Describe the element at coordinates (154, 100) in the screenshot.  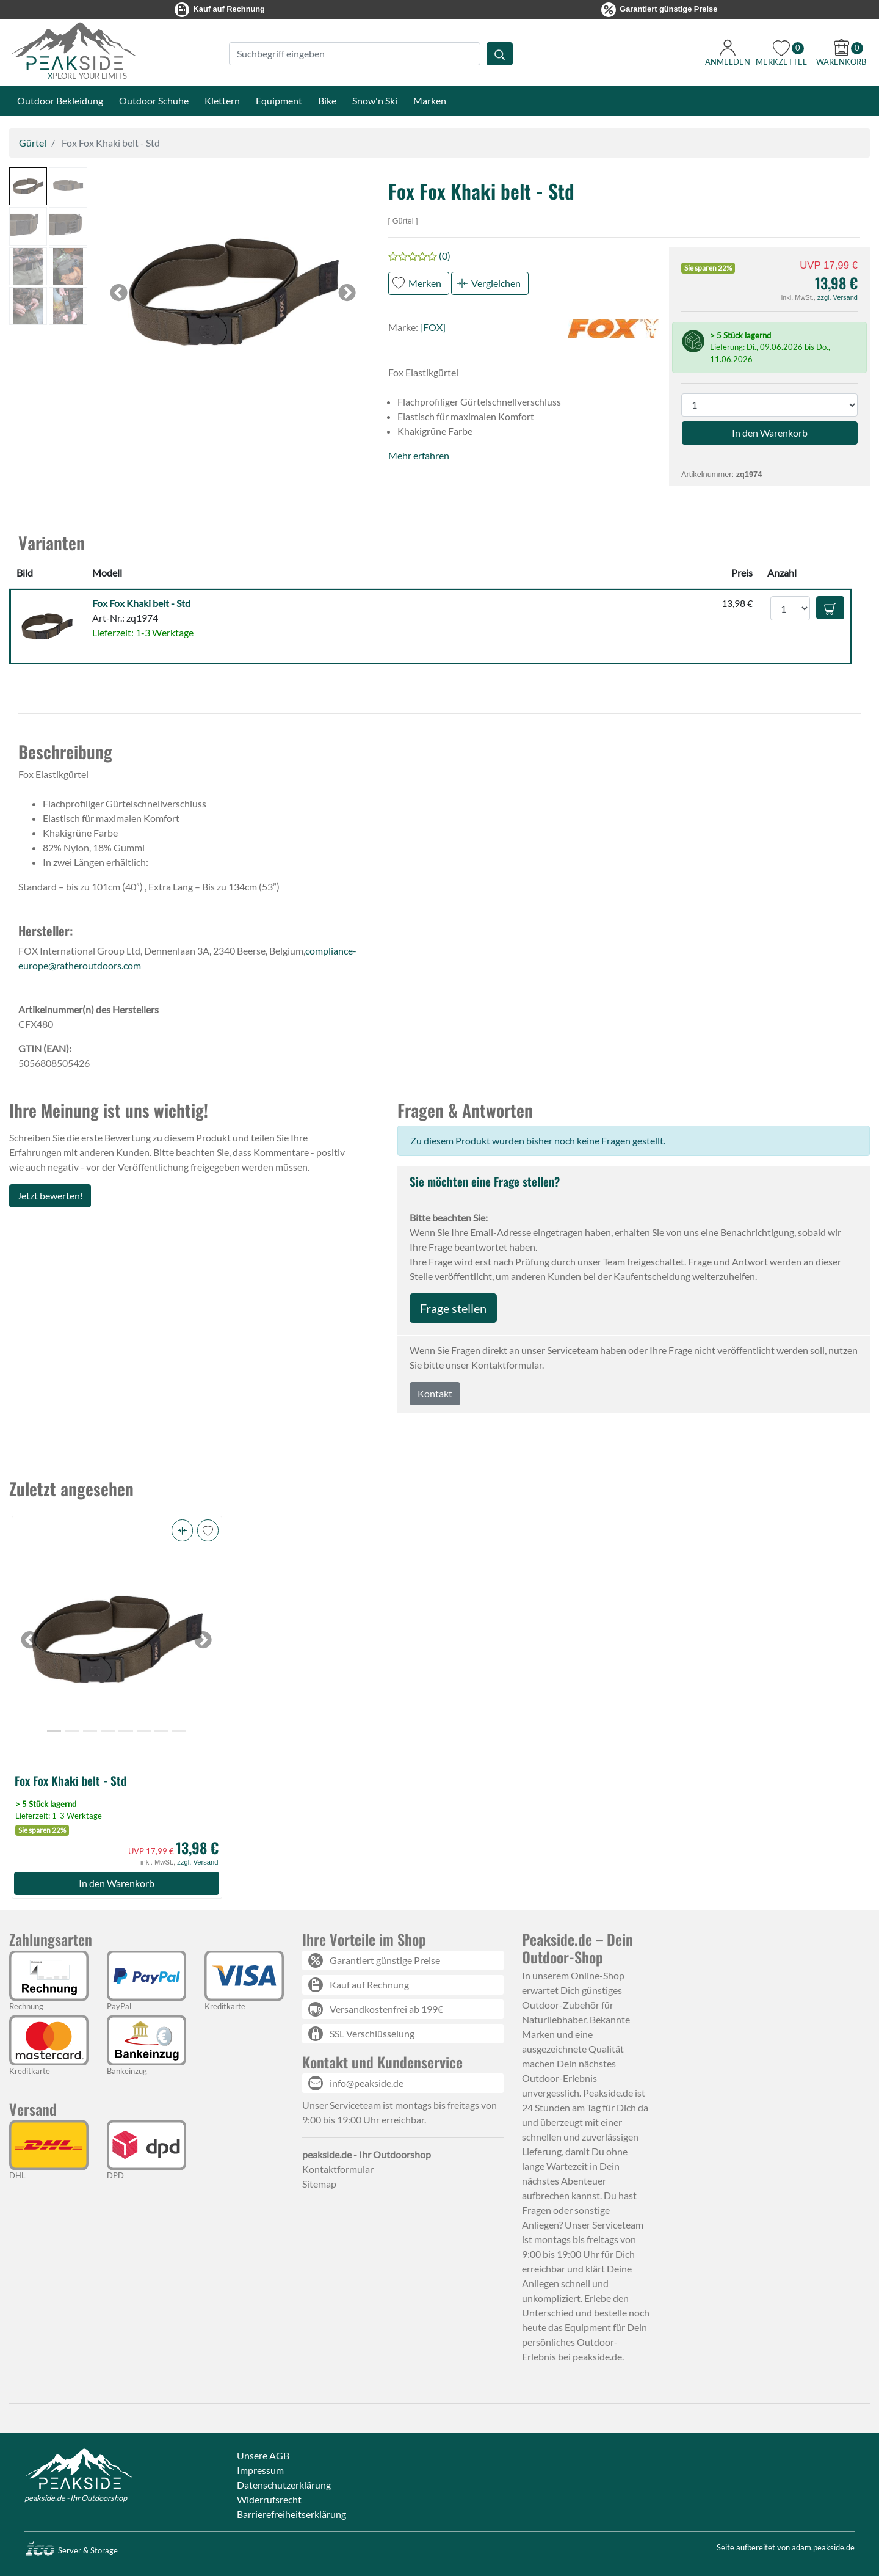
I see `Outdoor Schuhe` at that location.